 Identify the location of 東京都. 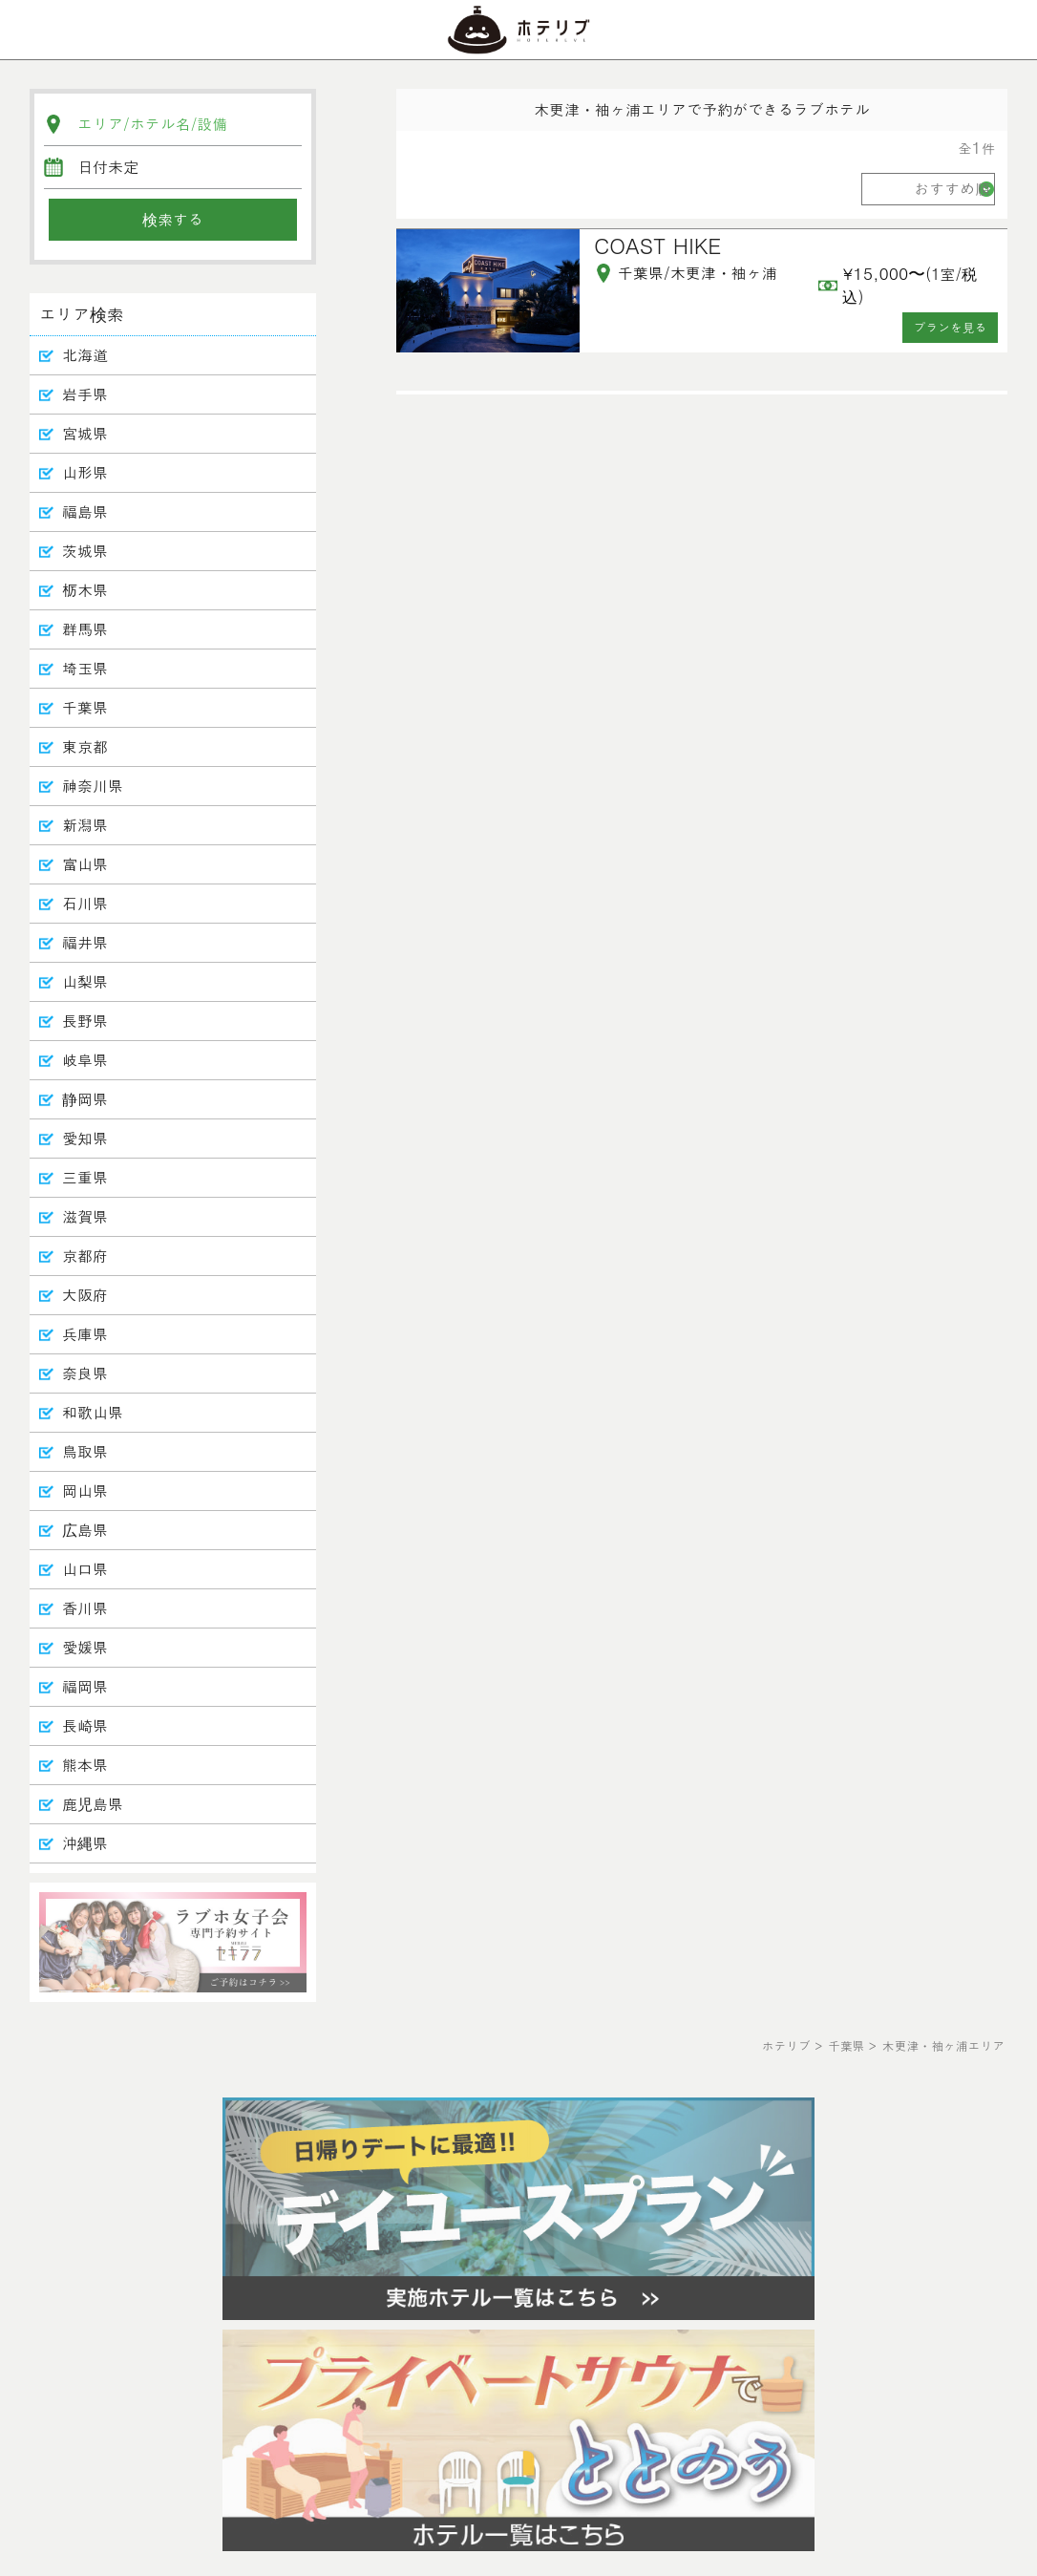
(85, 746).